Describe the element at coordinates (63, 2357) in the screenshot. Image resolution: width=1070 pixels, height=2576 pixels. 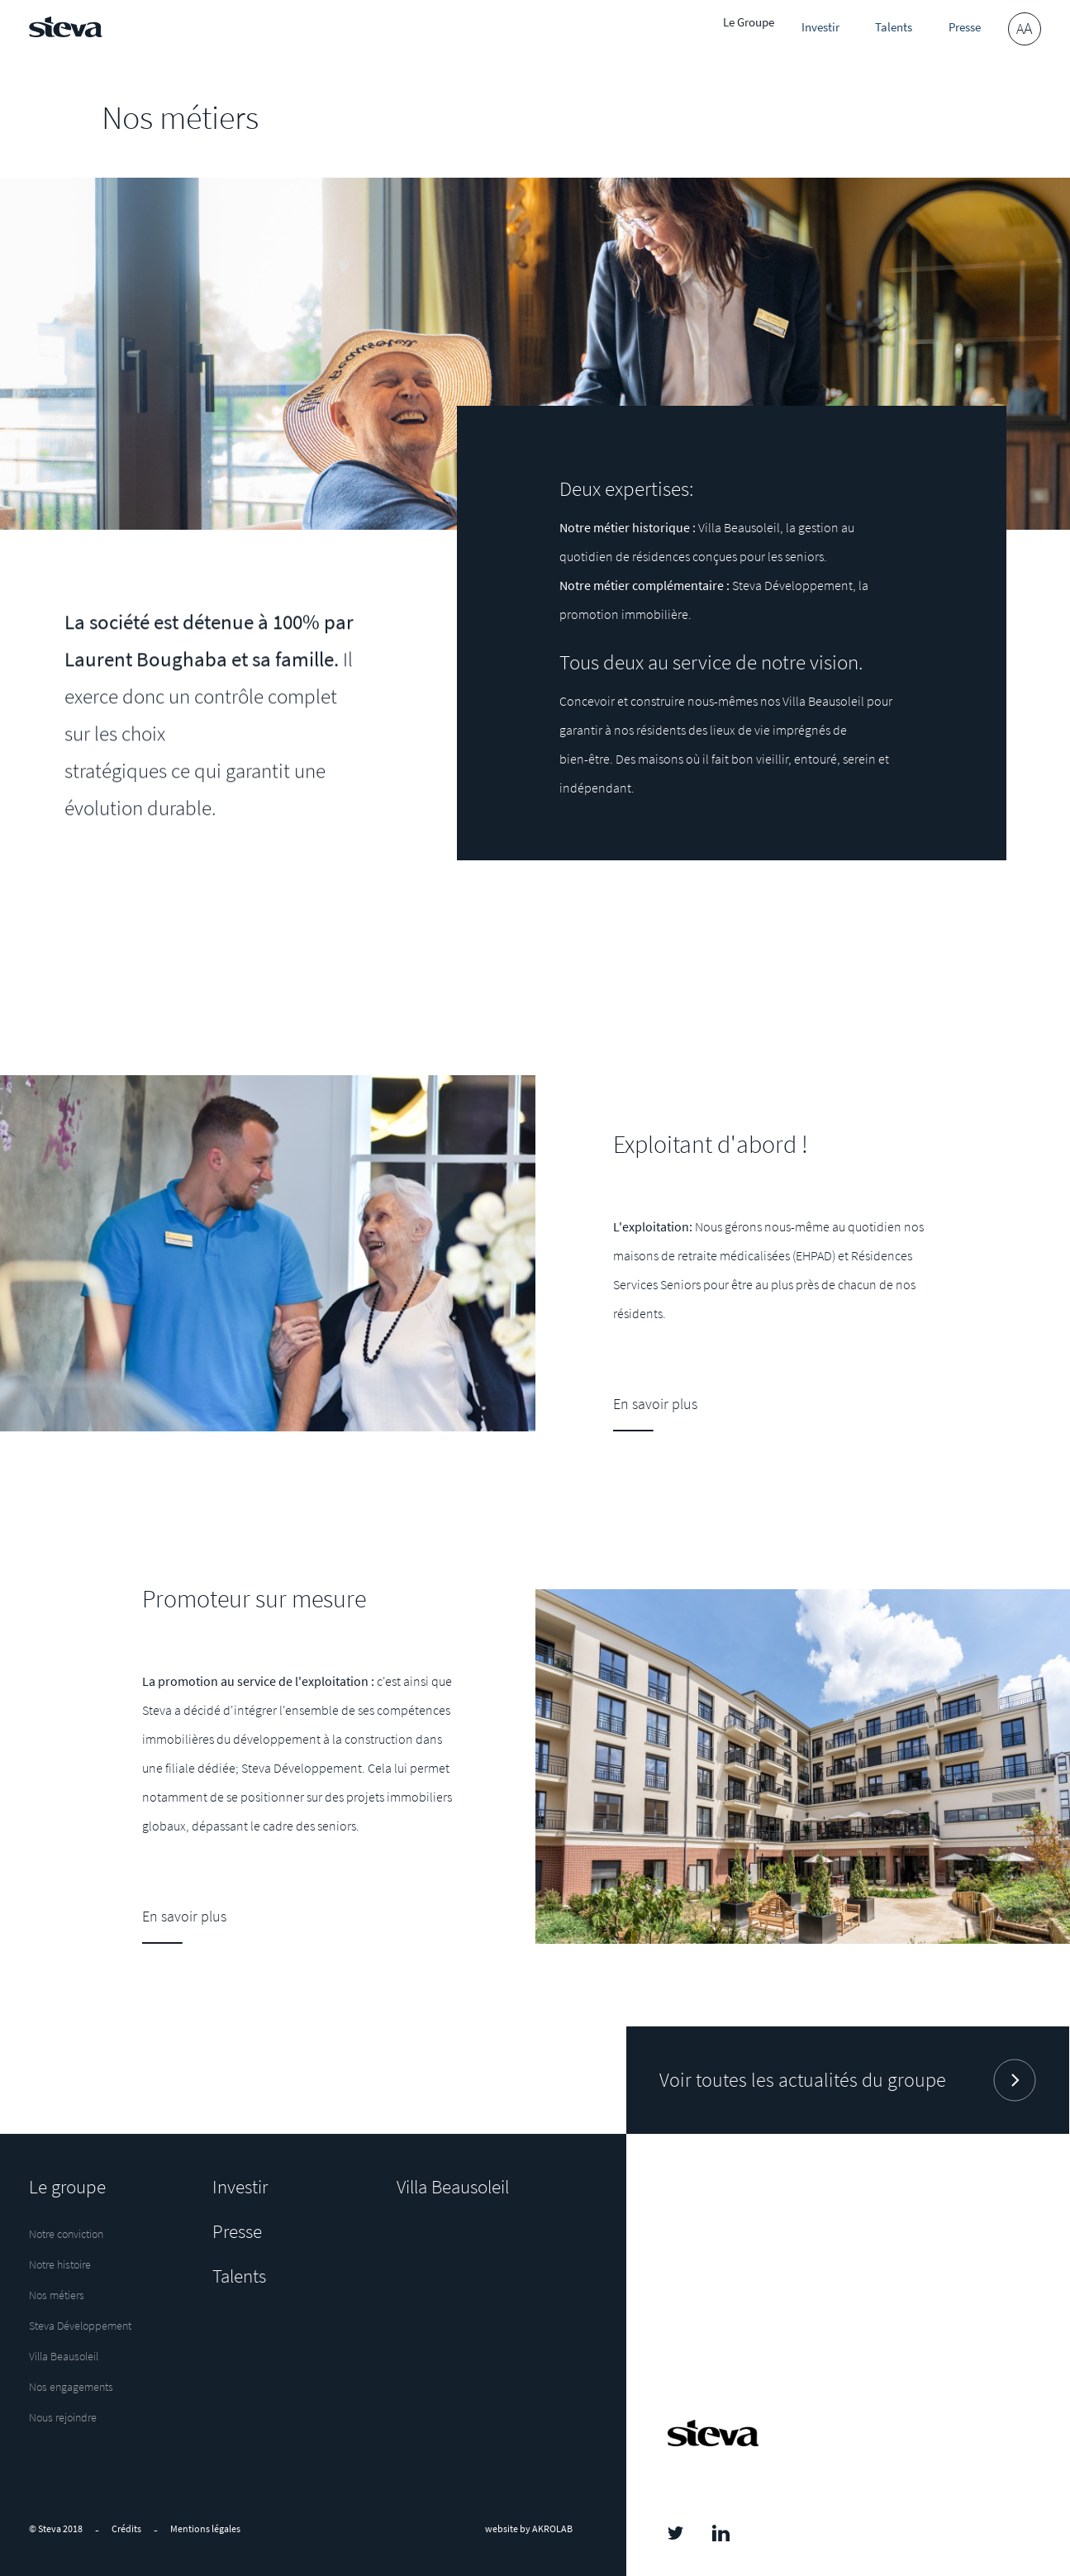
I see `Villa Beausoleil` at that location.